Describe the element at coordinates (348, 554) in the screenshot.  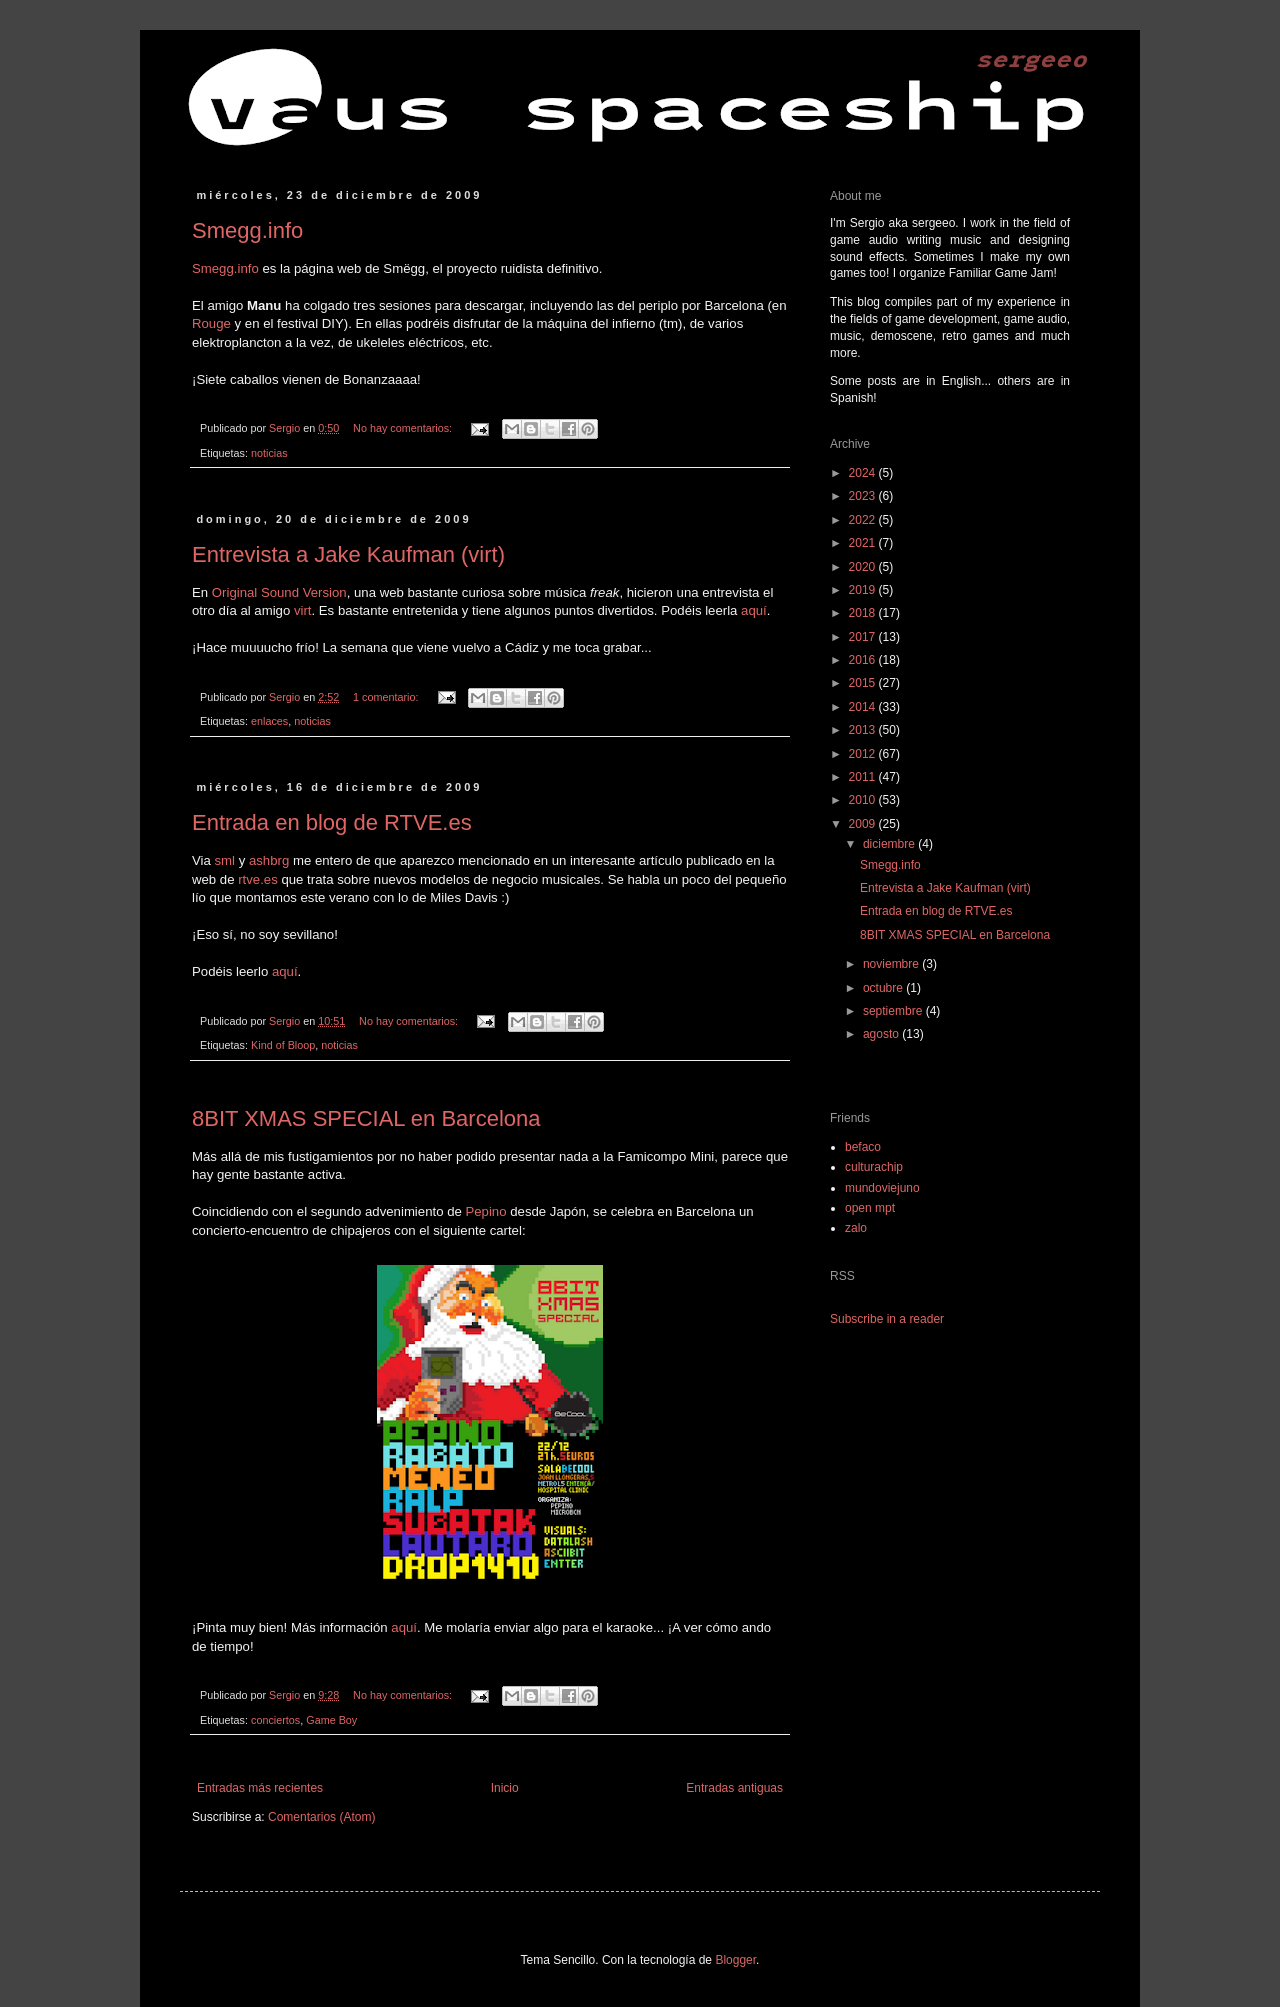
I see `Entrevista a Jake Kaufman (virt)` at that location.